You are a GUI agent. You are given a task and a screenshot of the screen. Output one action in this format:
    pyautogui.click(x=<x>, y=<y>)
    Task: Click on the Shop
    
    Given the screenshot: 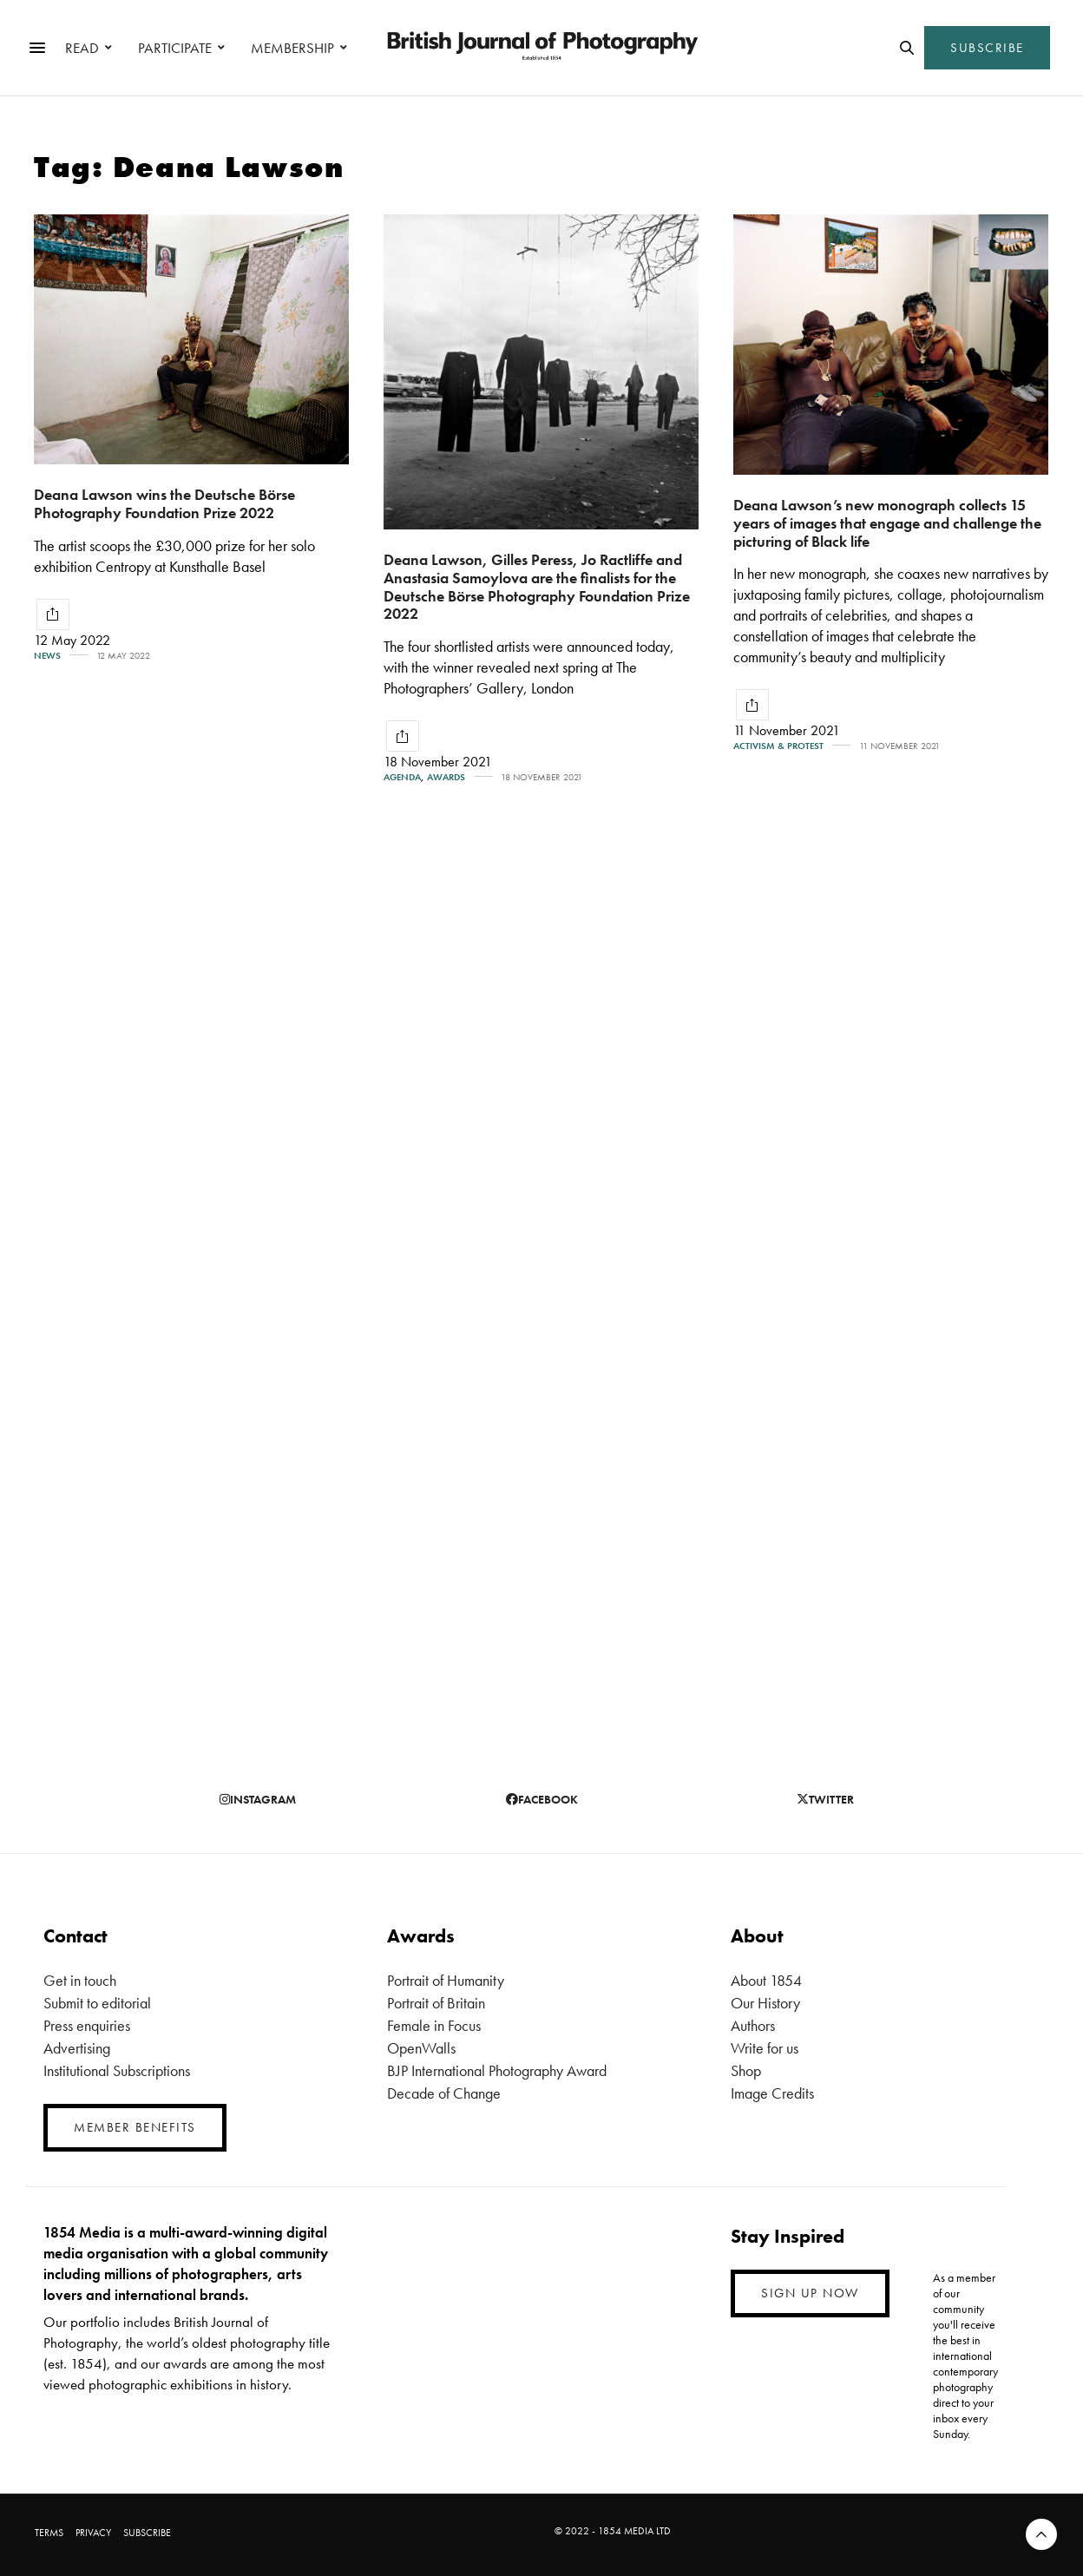 What is the action you would take?
    pyautogui.click(x=746, y=2070)
    